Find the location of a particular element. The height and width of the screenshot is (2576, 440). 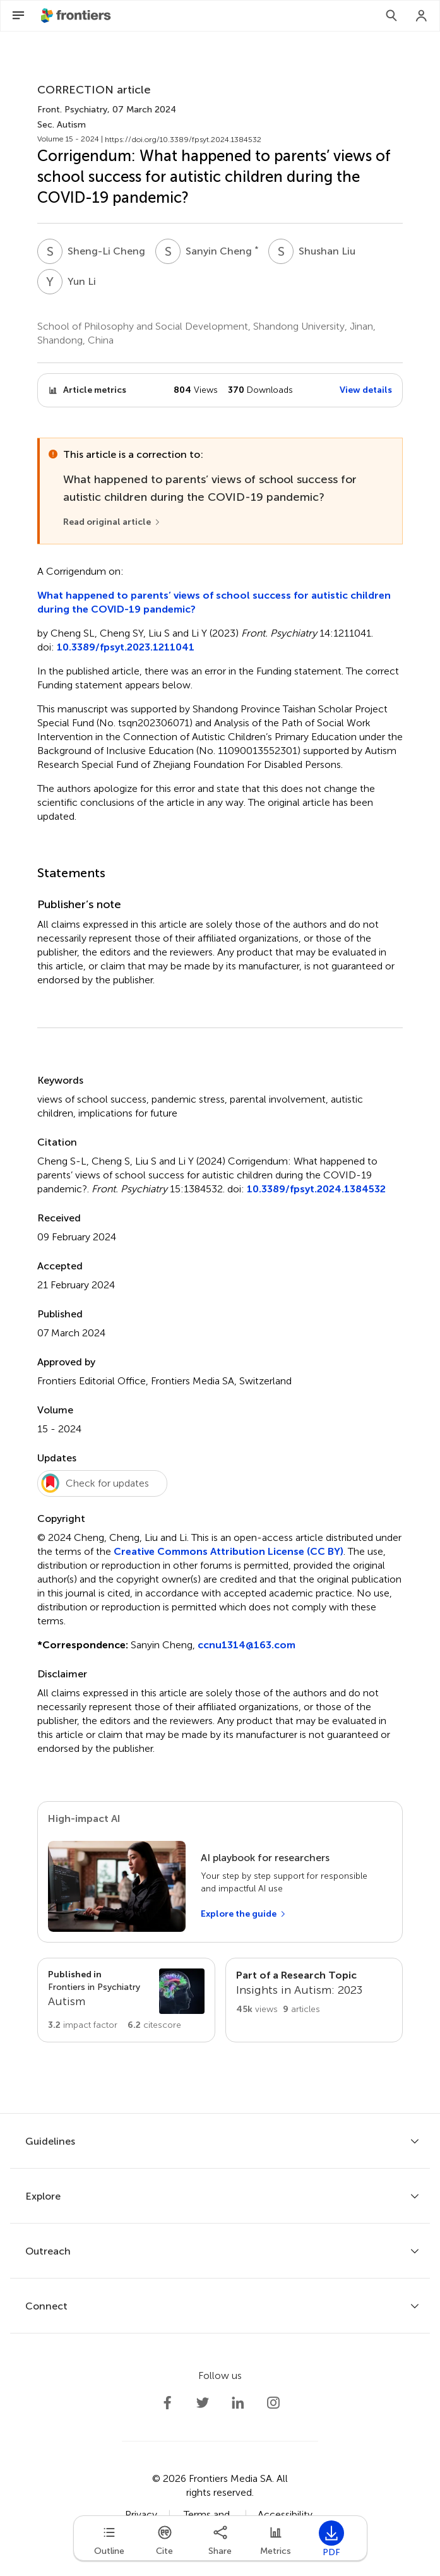

ccnu1314@163.com is located at coordinates (246, 1645).